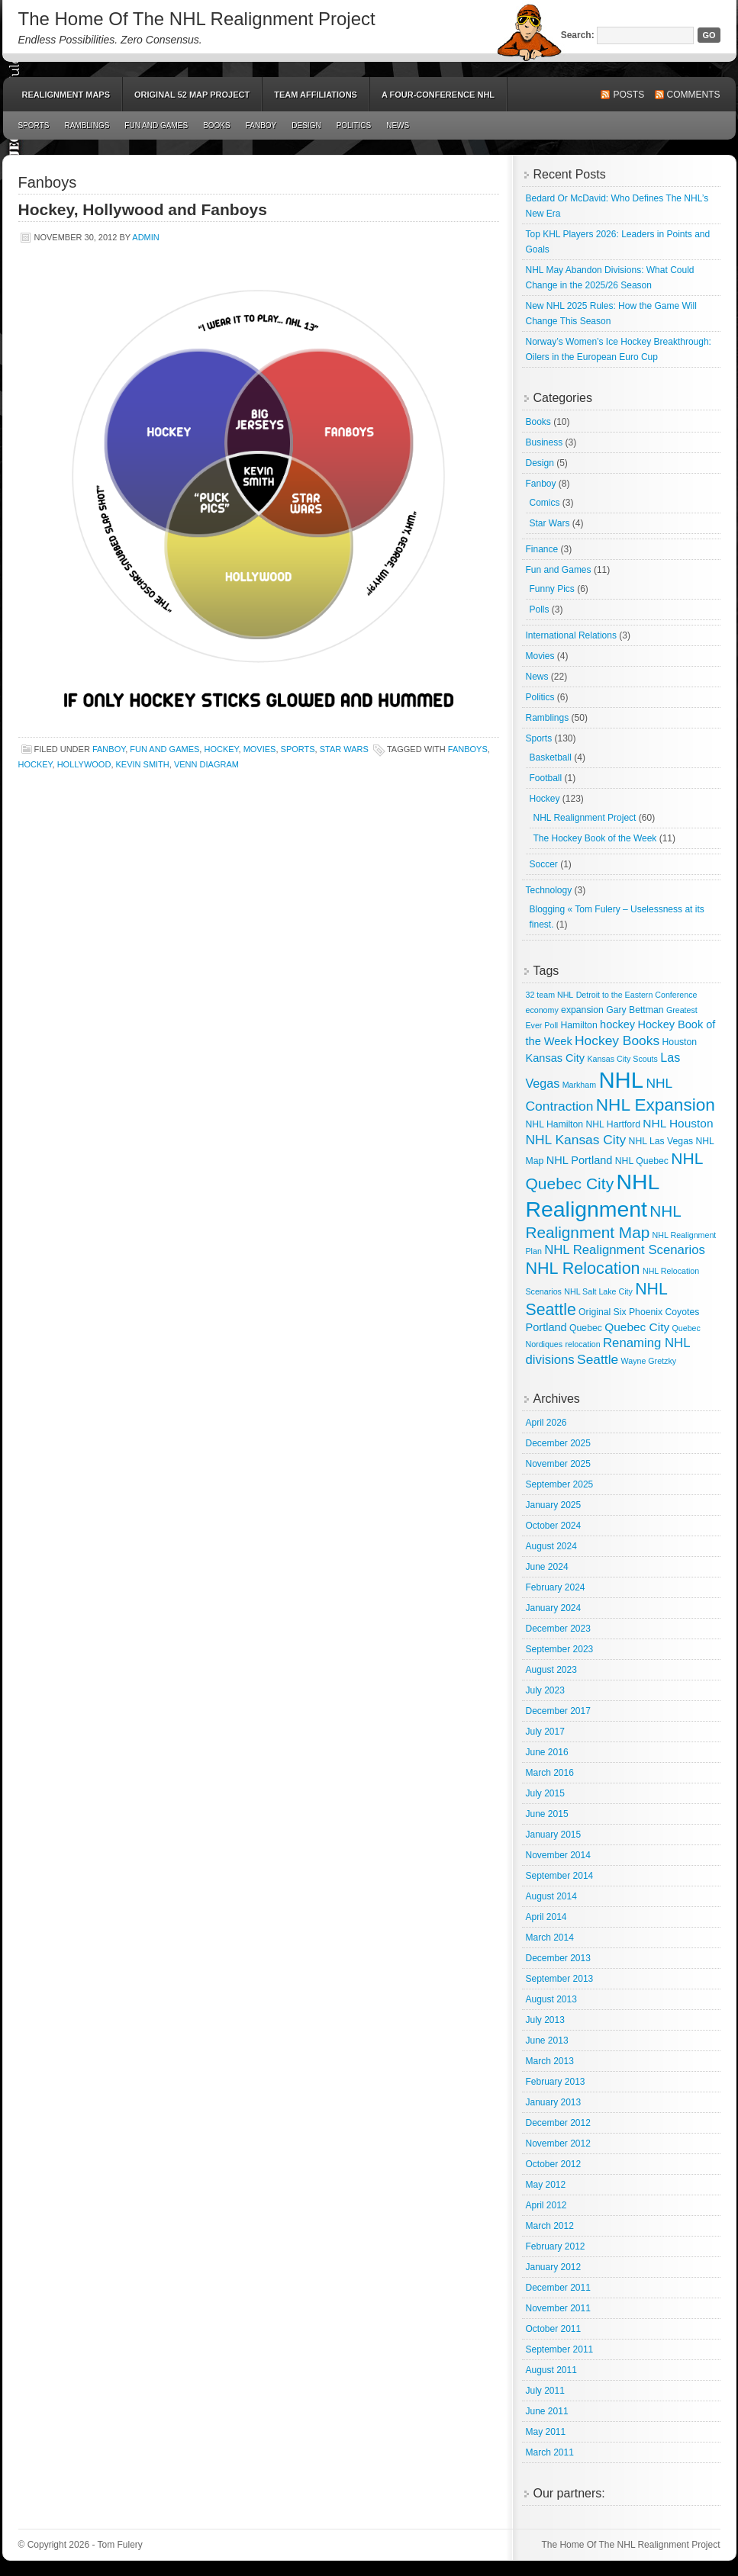  I want to click on Hockey, so click(221, 749).